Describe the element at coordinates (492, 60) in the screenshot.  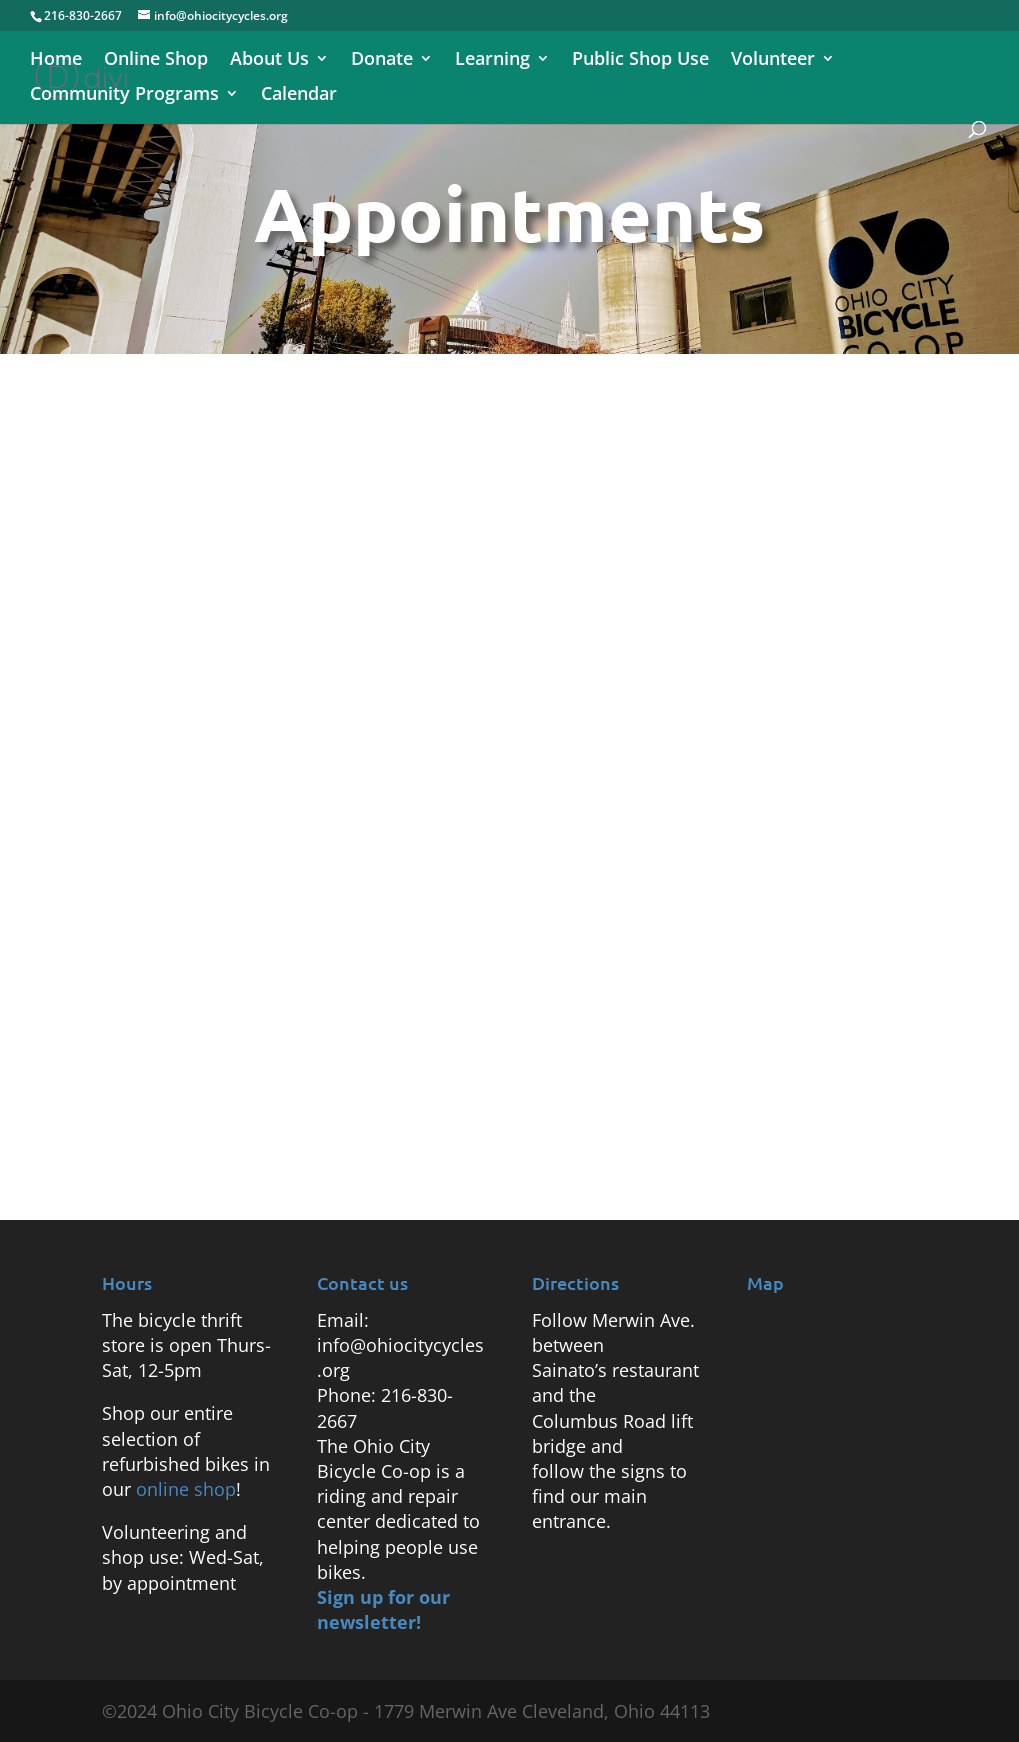
I see `Learning` at that location.